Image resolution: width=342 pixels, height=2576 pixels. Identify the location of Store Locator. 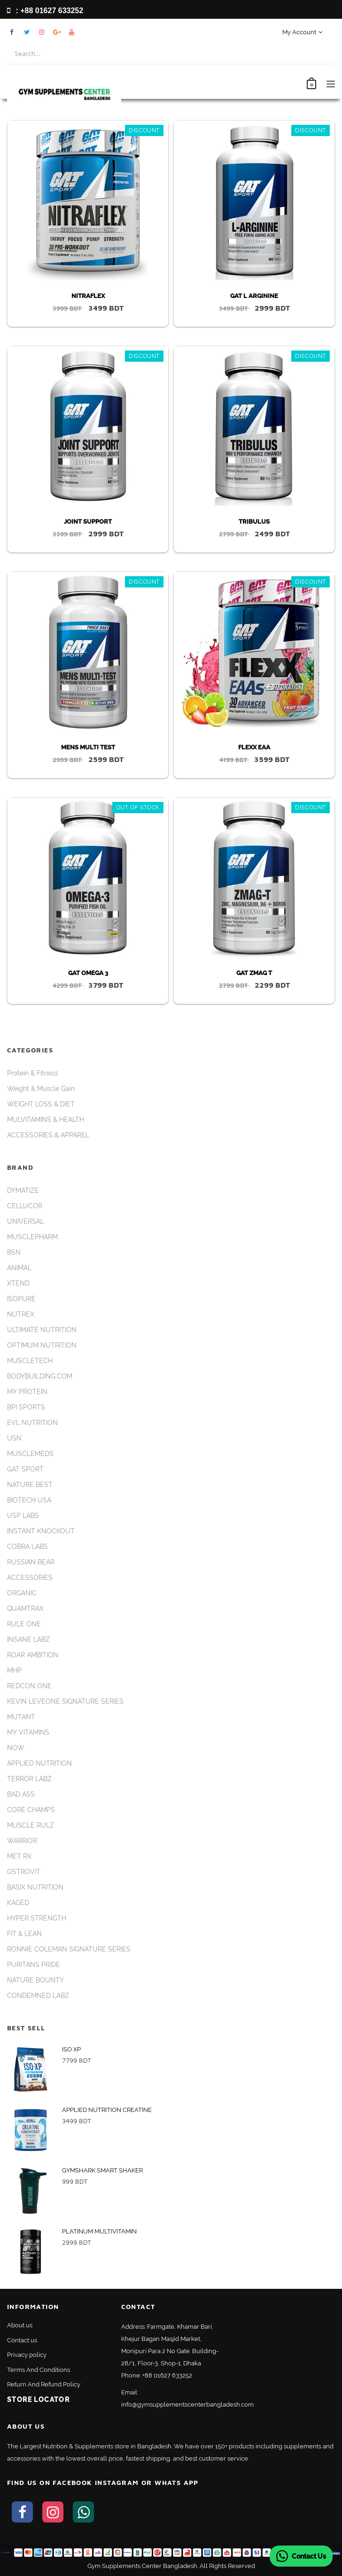
(38, 2399).